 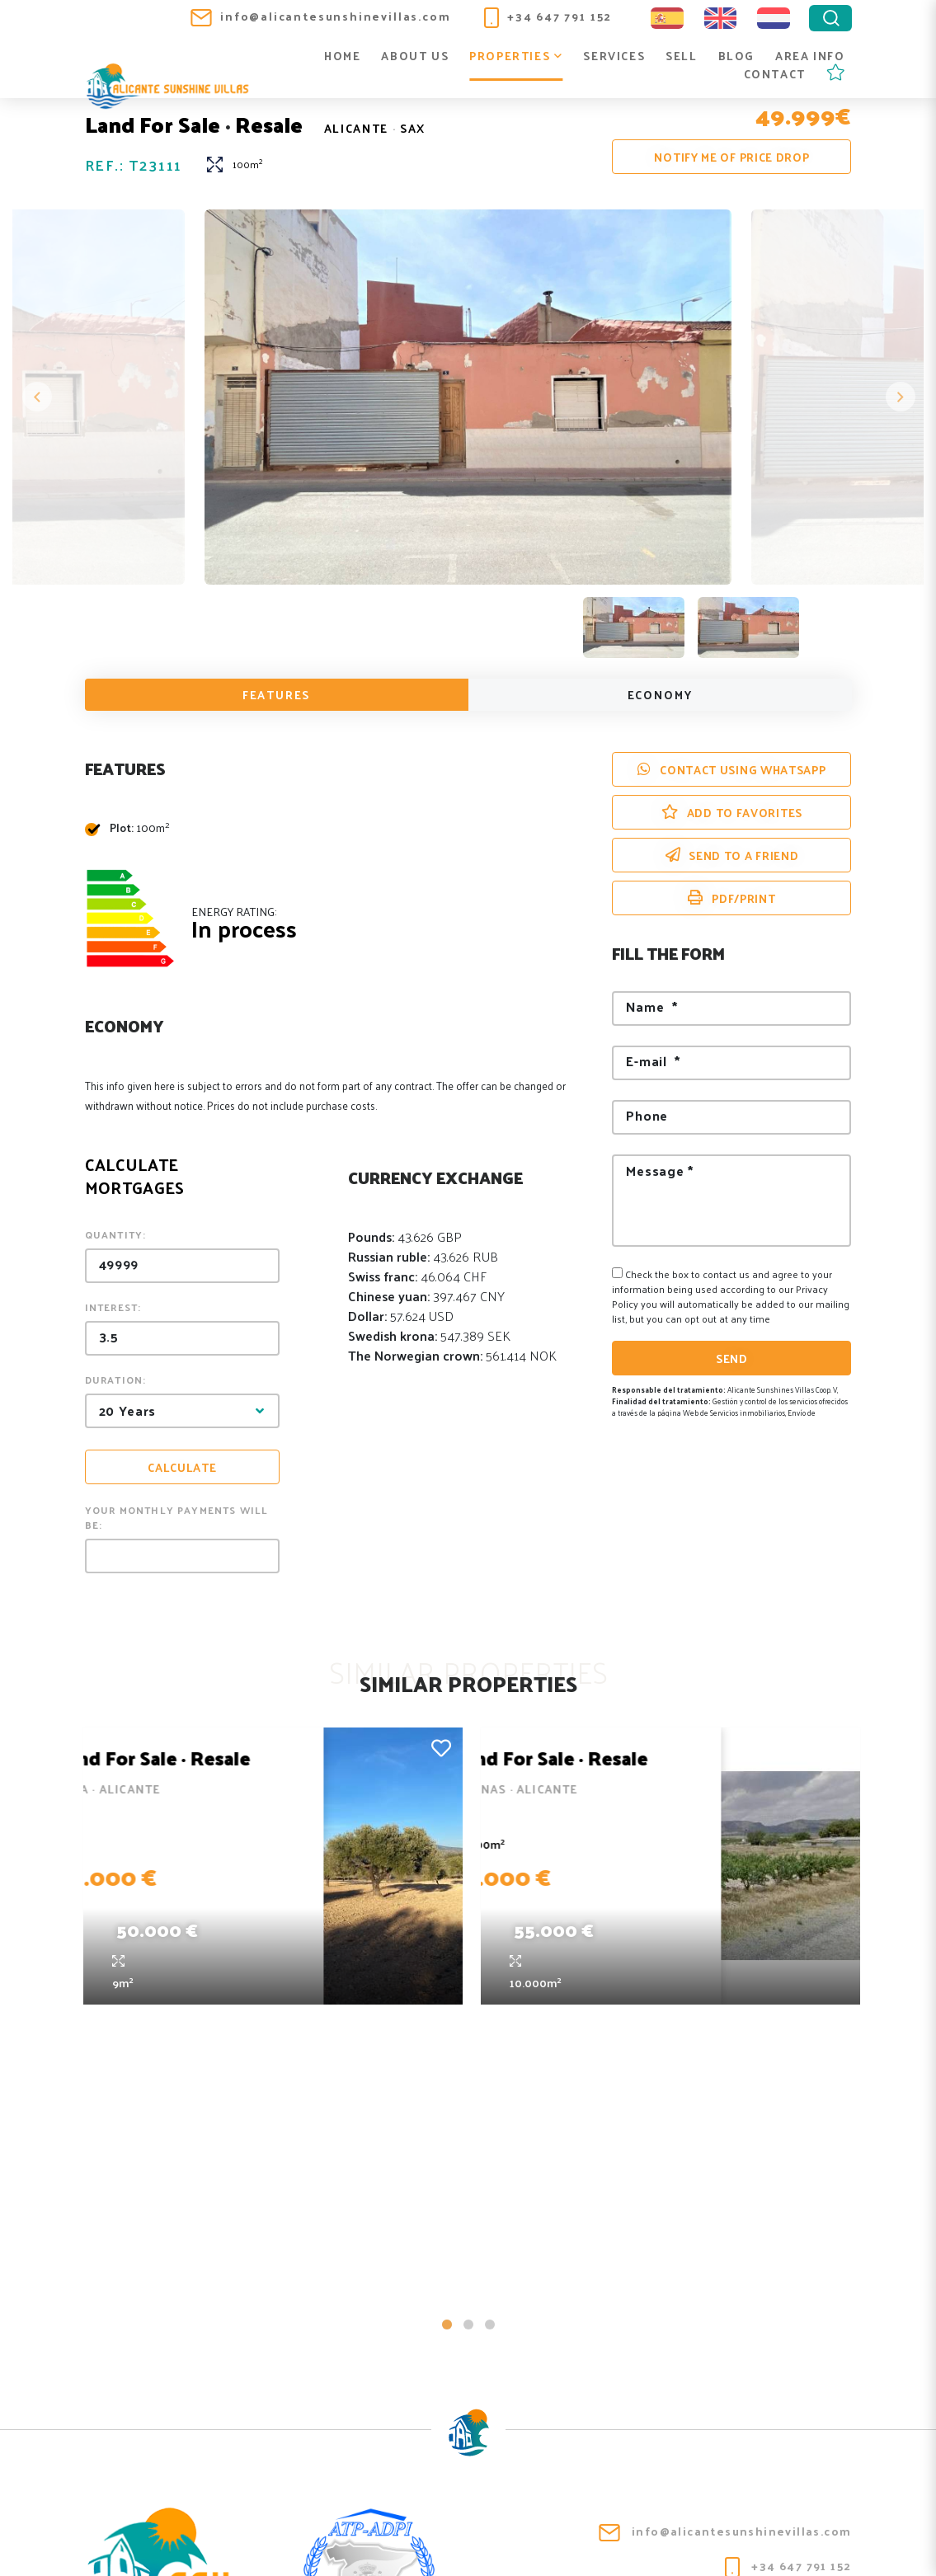 I want to click on Features [tab], so click(x=276, y=697).